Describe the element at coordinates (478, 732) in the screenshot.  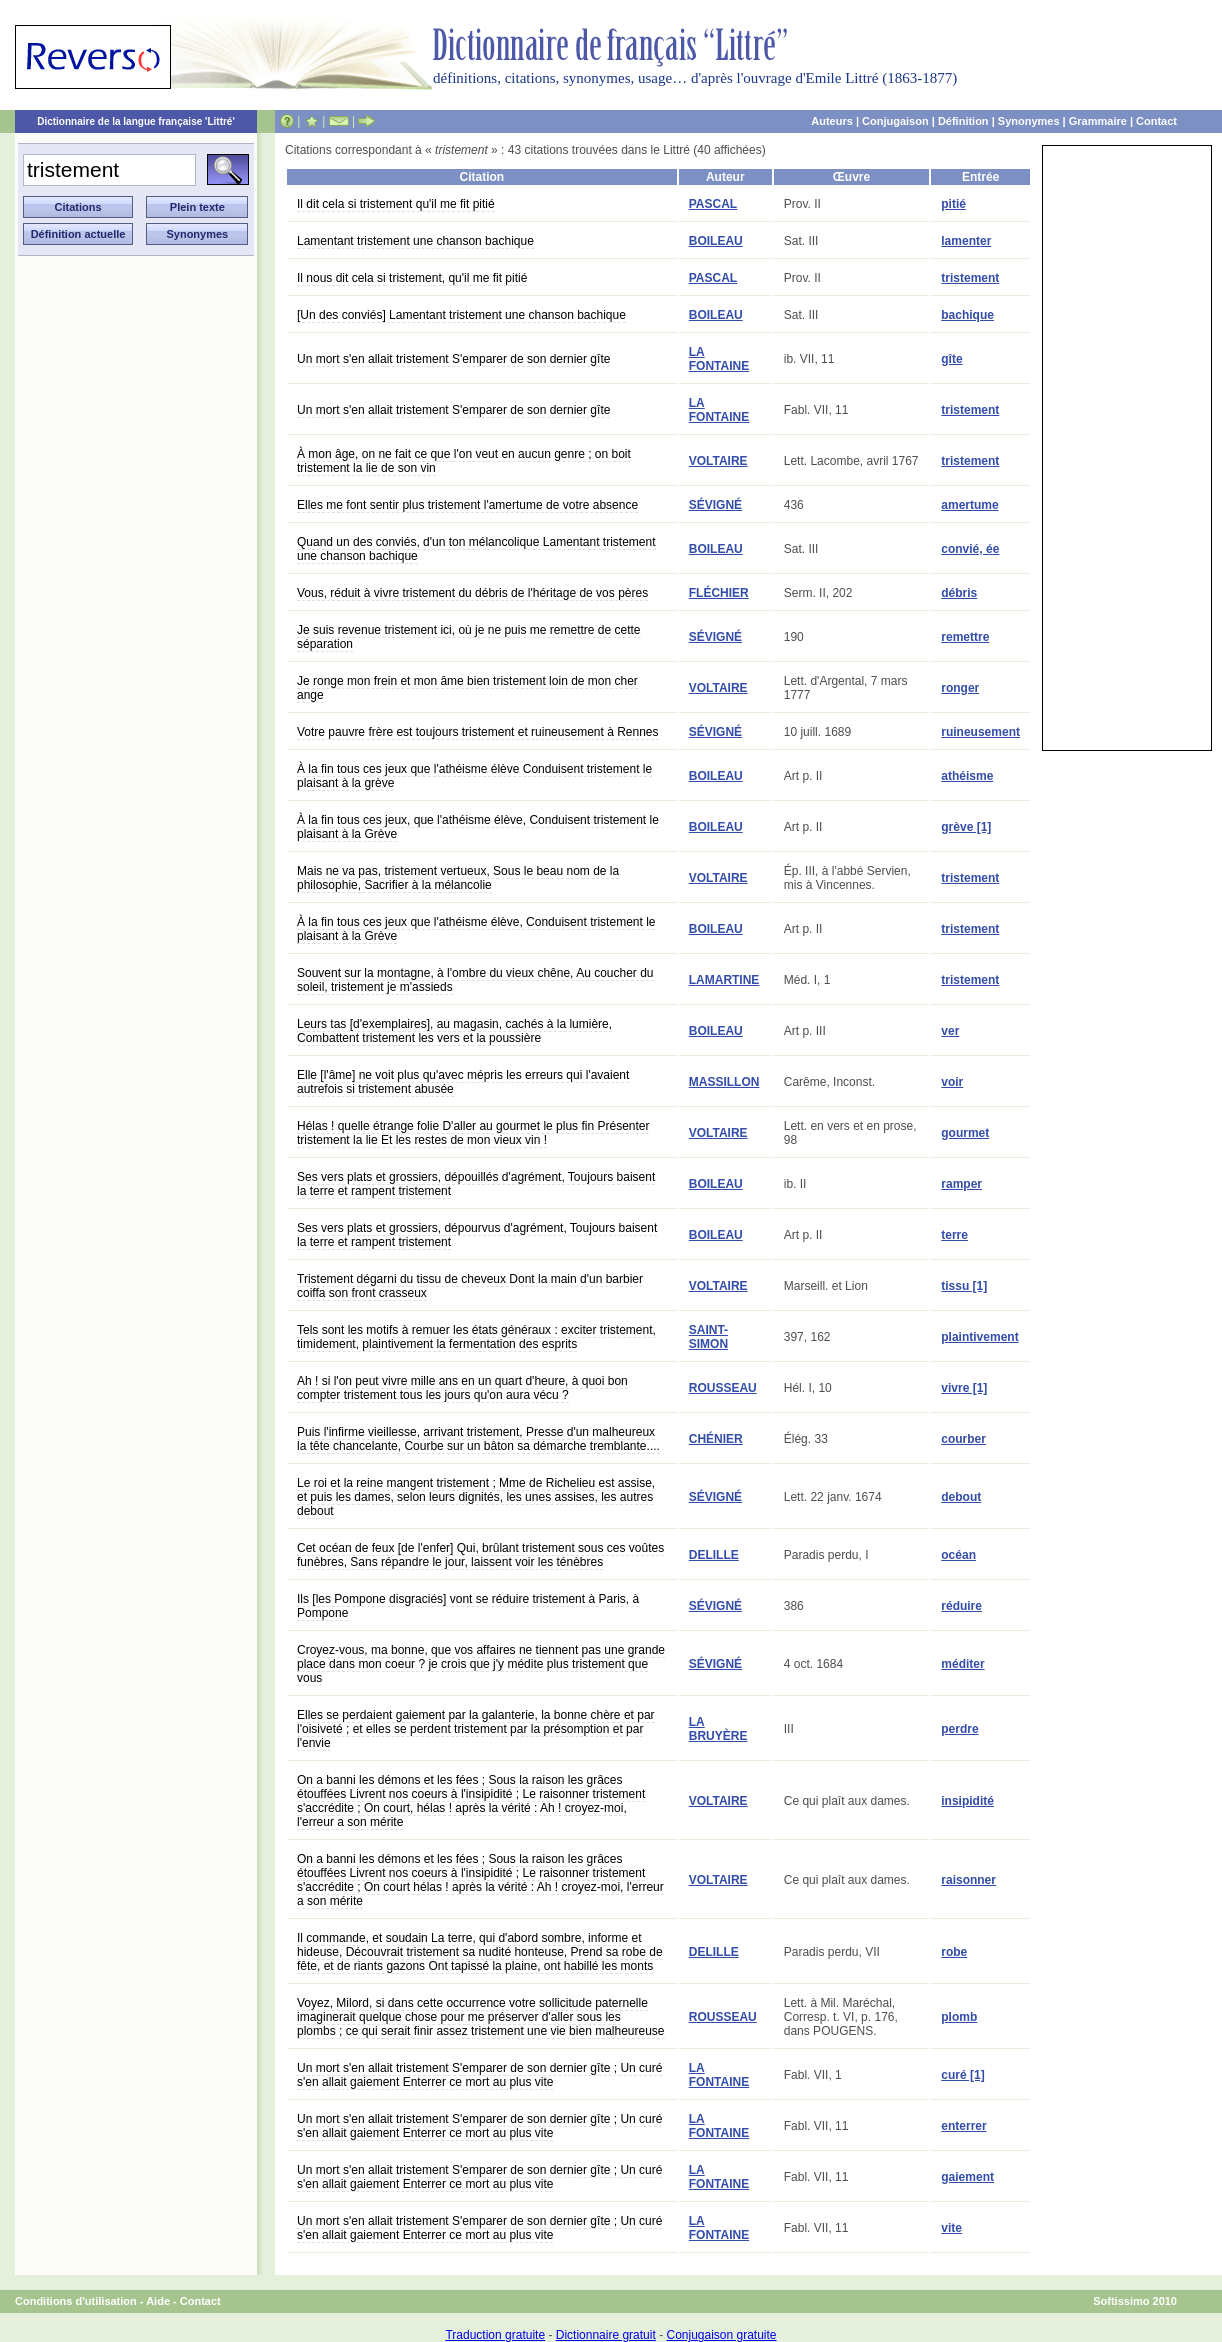
I see `Votre pauvre frère est toujours tristement et ruineusement à Rennes` at that location.